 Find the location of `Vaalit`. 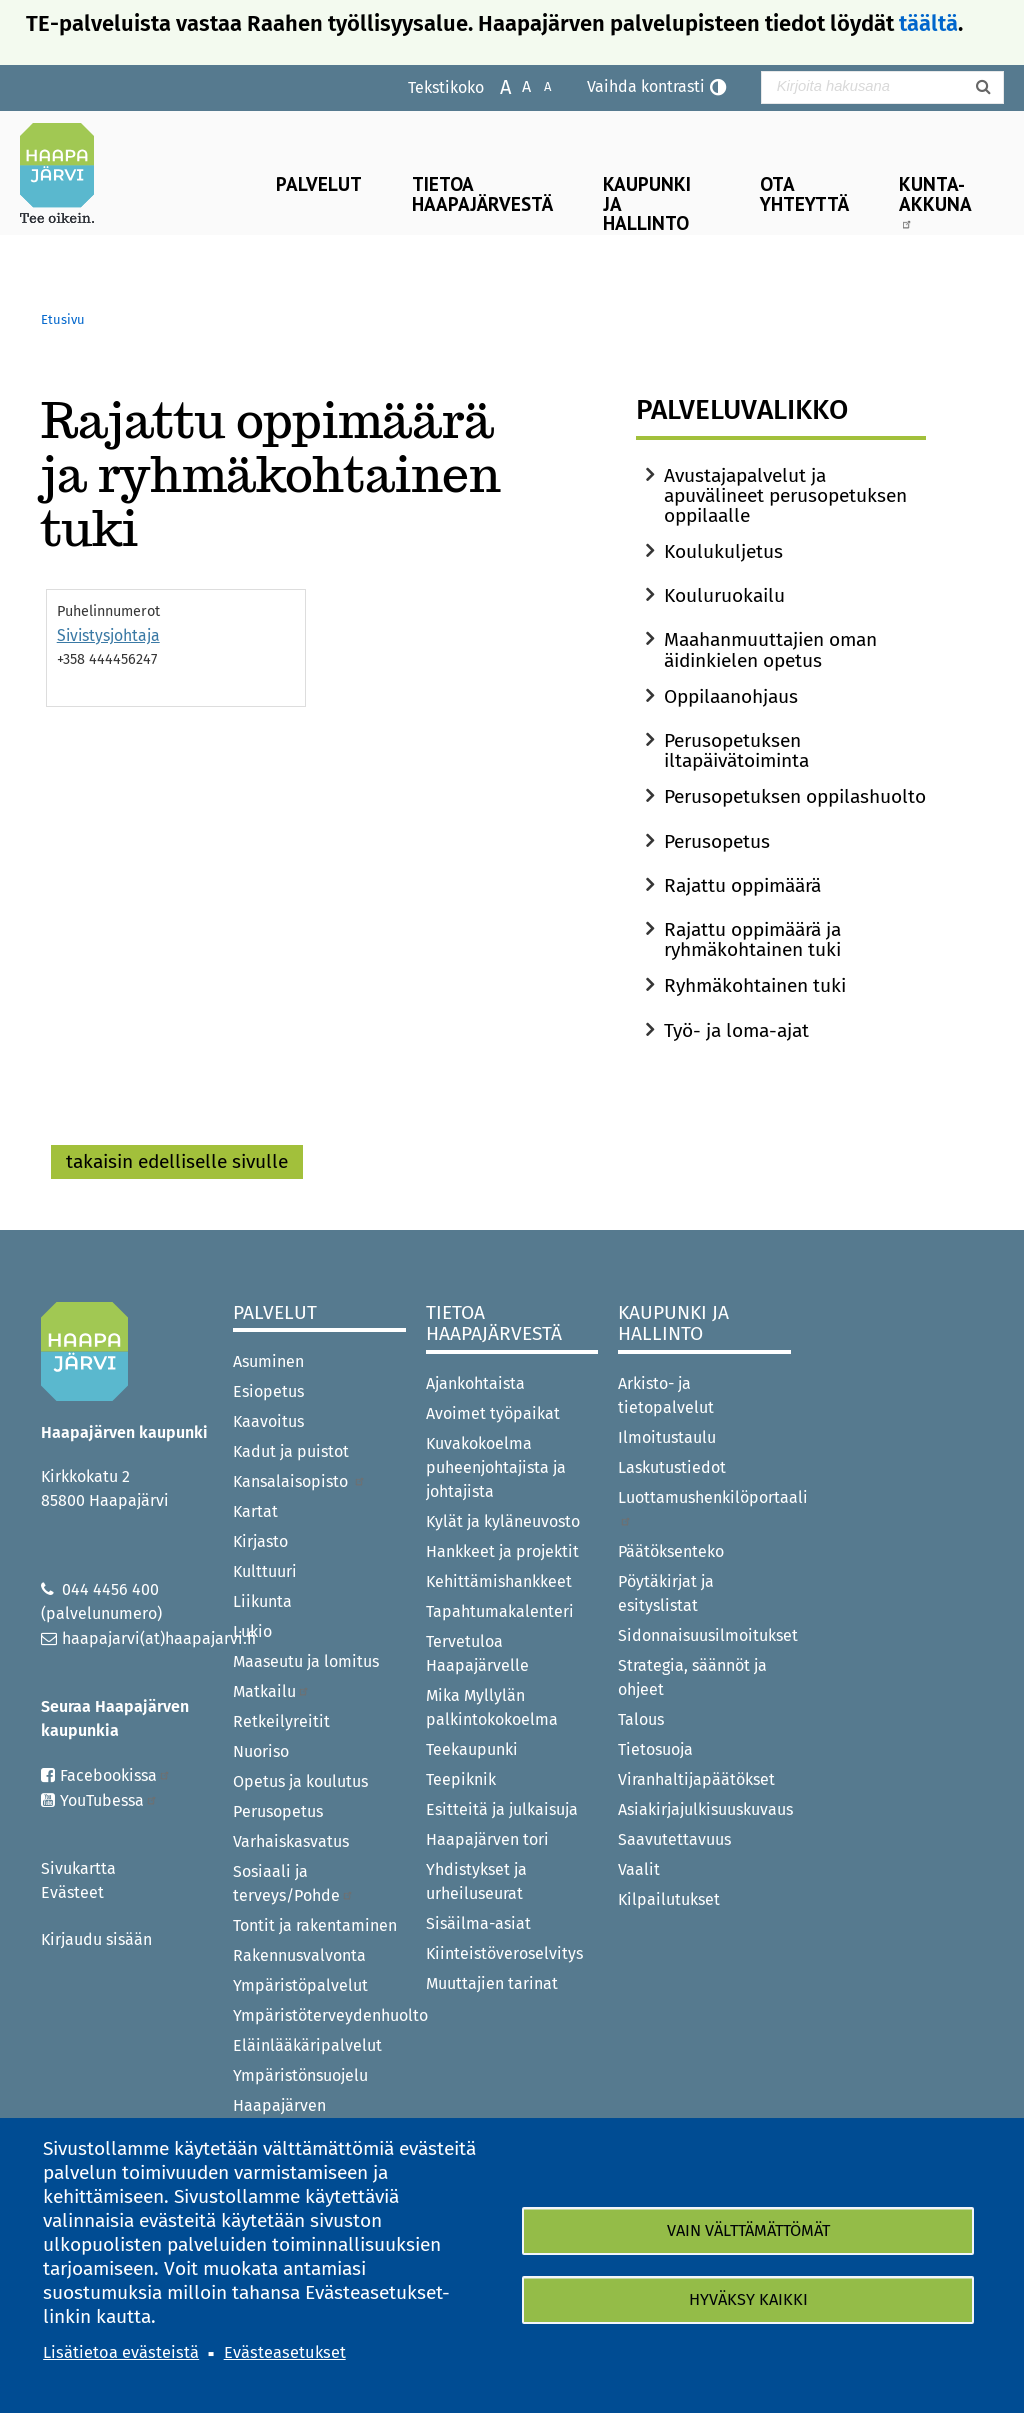

Vaalit is located at coordinates (639, 1869).